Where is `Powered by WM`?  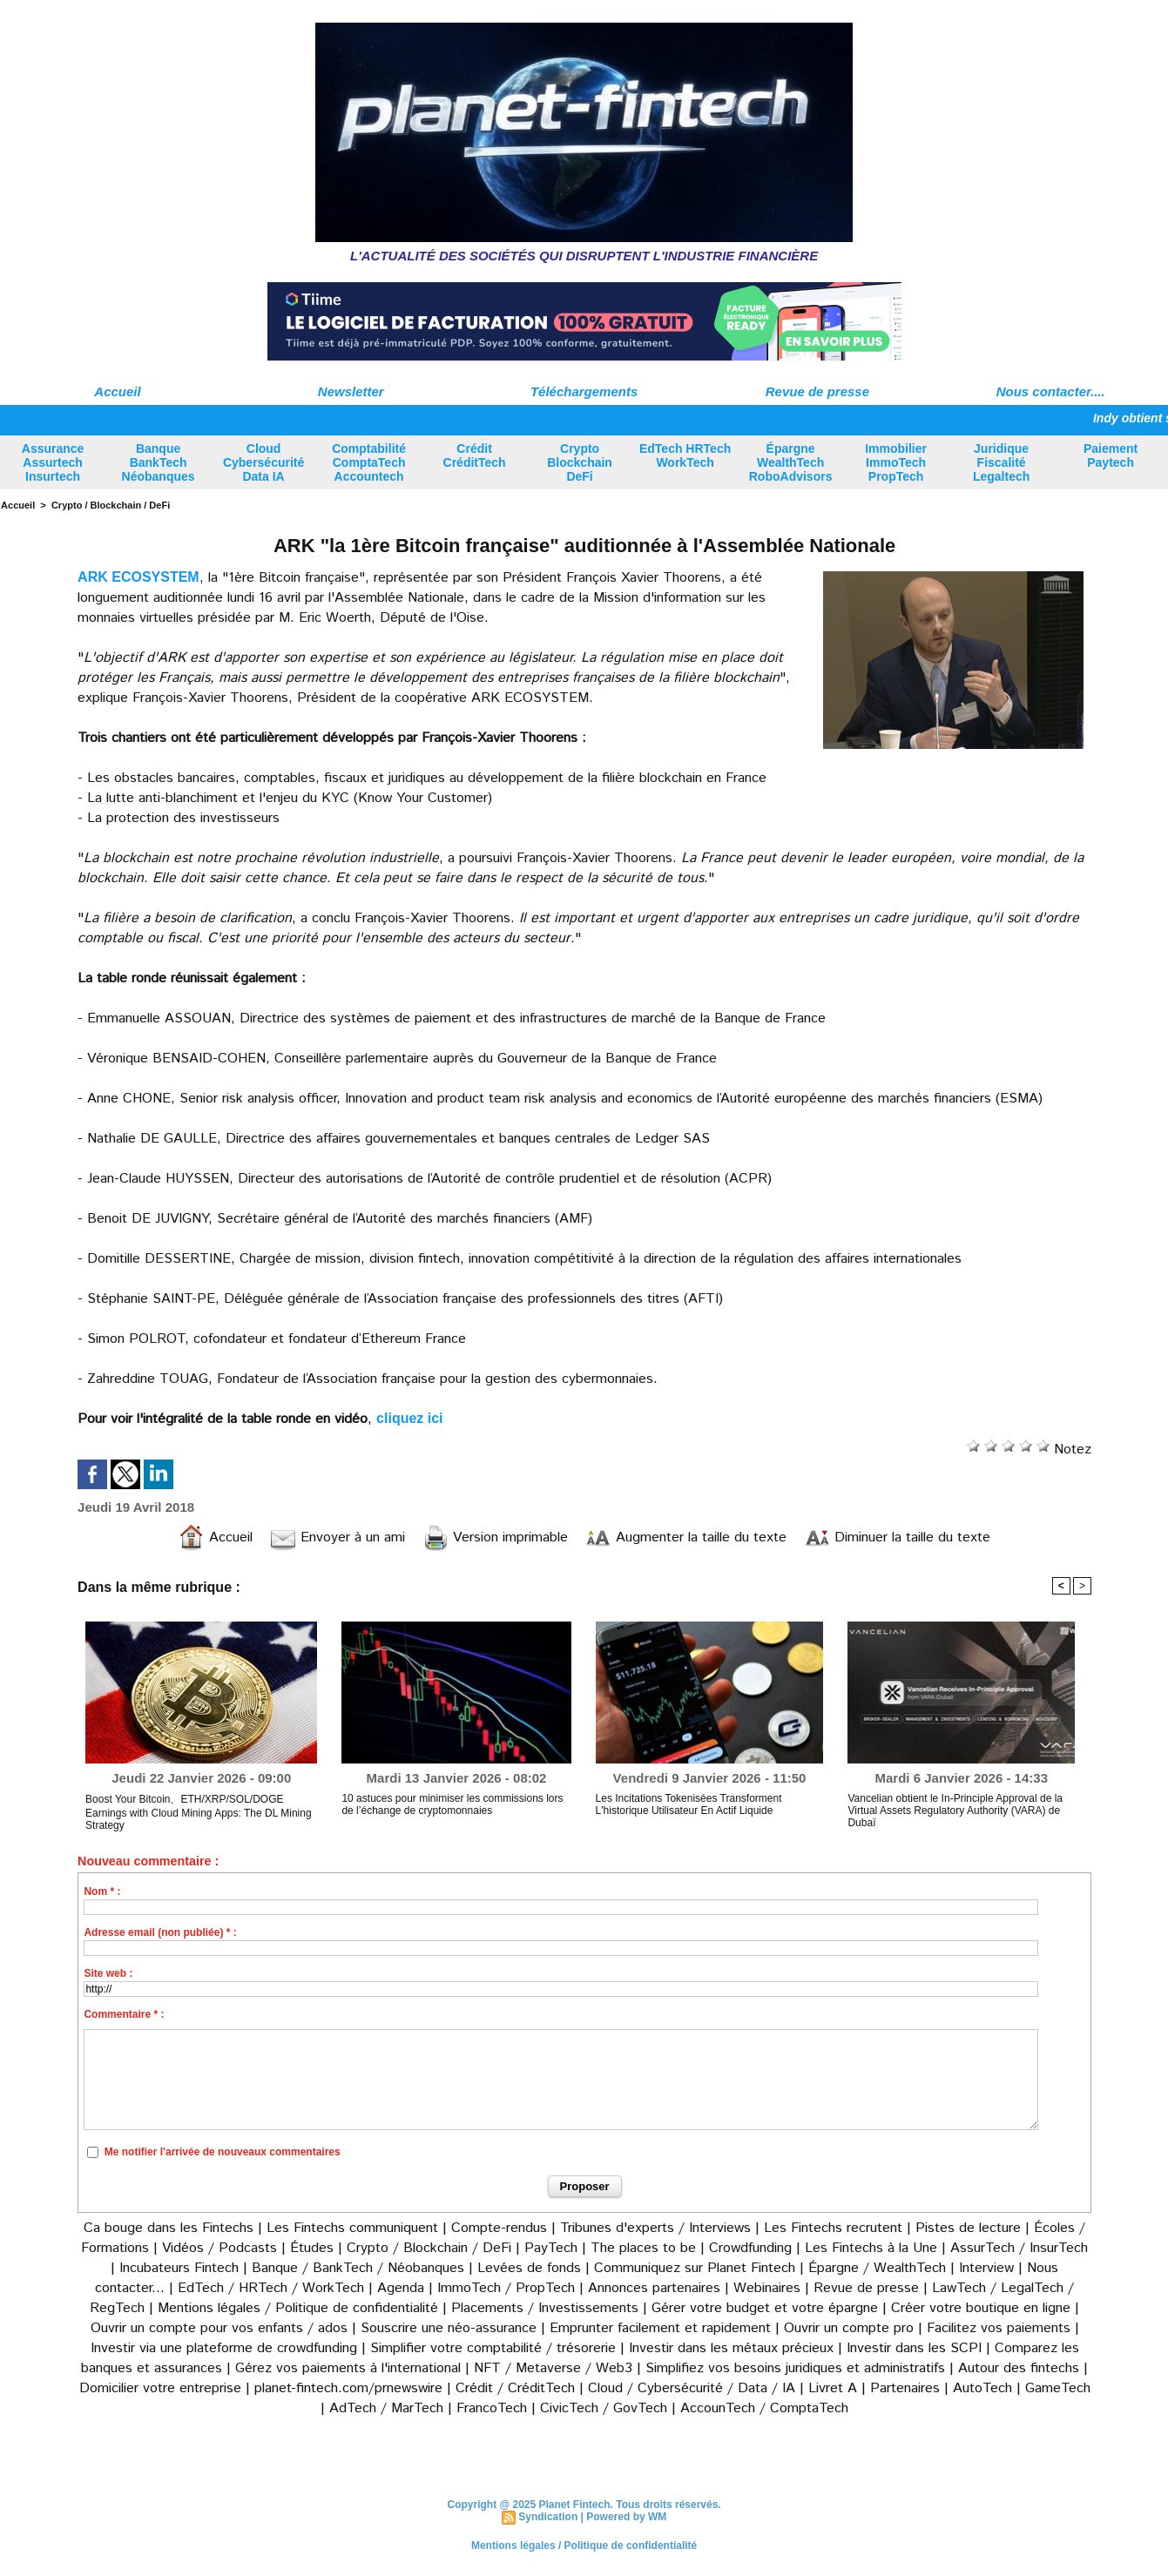 Powered by WM is located at coordinates (626, 2517).